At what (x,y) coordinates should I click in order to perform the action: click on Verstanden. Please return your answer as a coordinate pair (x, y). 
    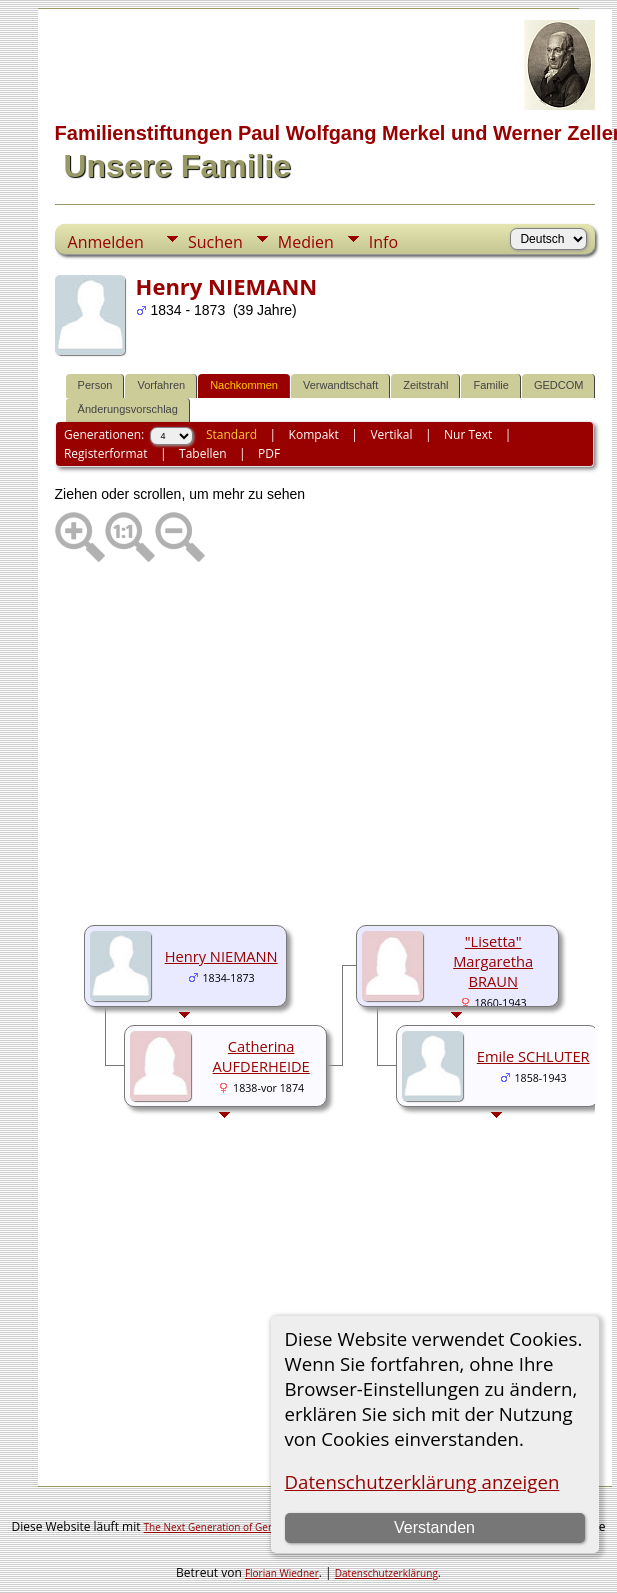
    Looking at the image, I should click on (434, 1527).